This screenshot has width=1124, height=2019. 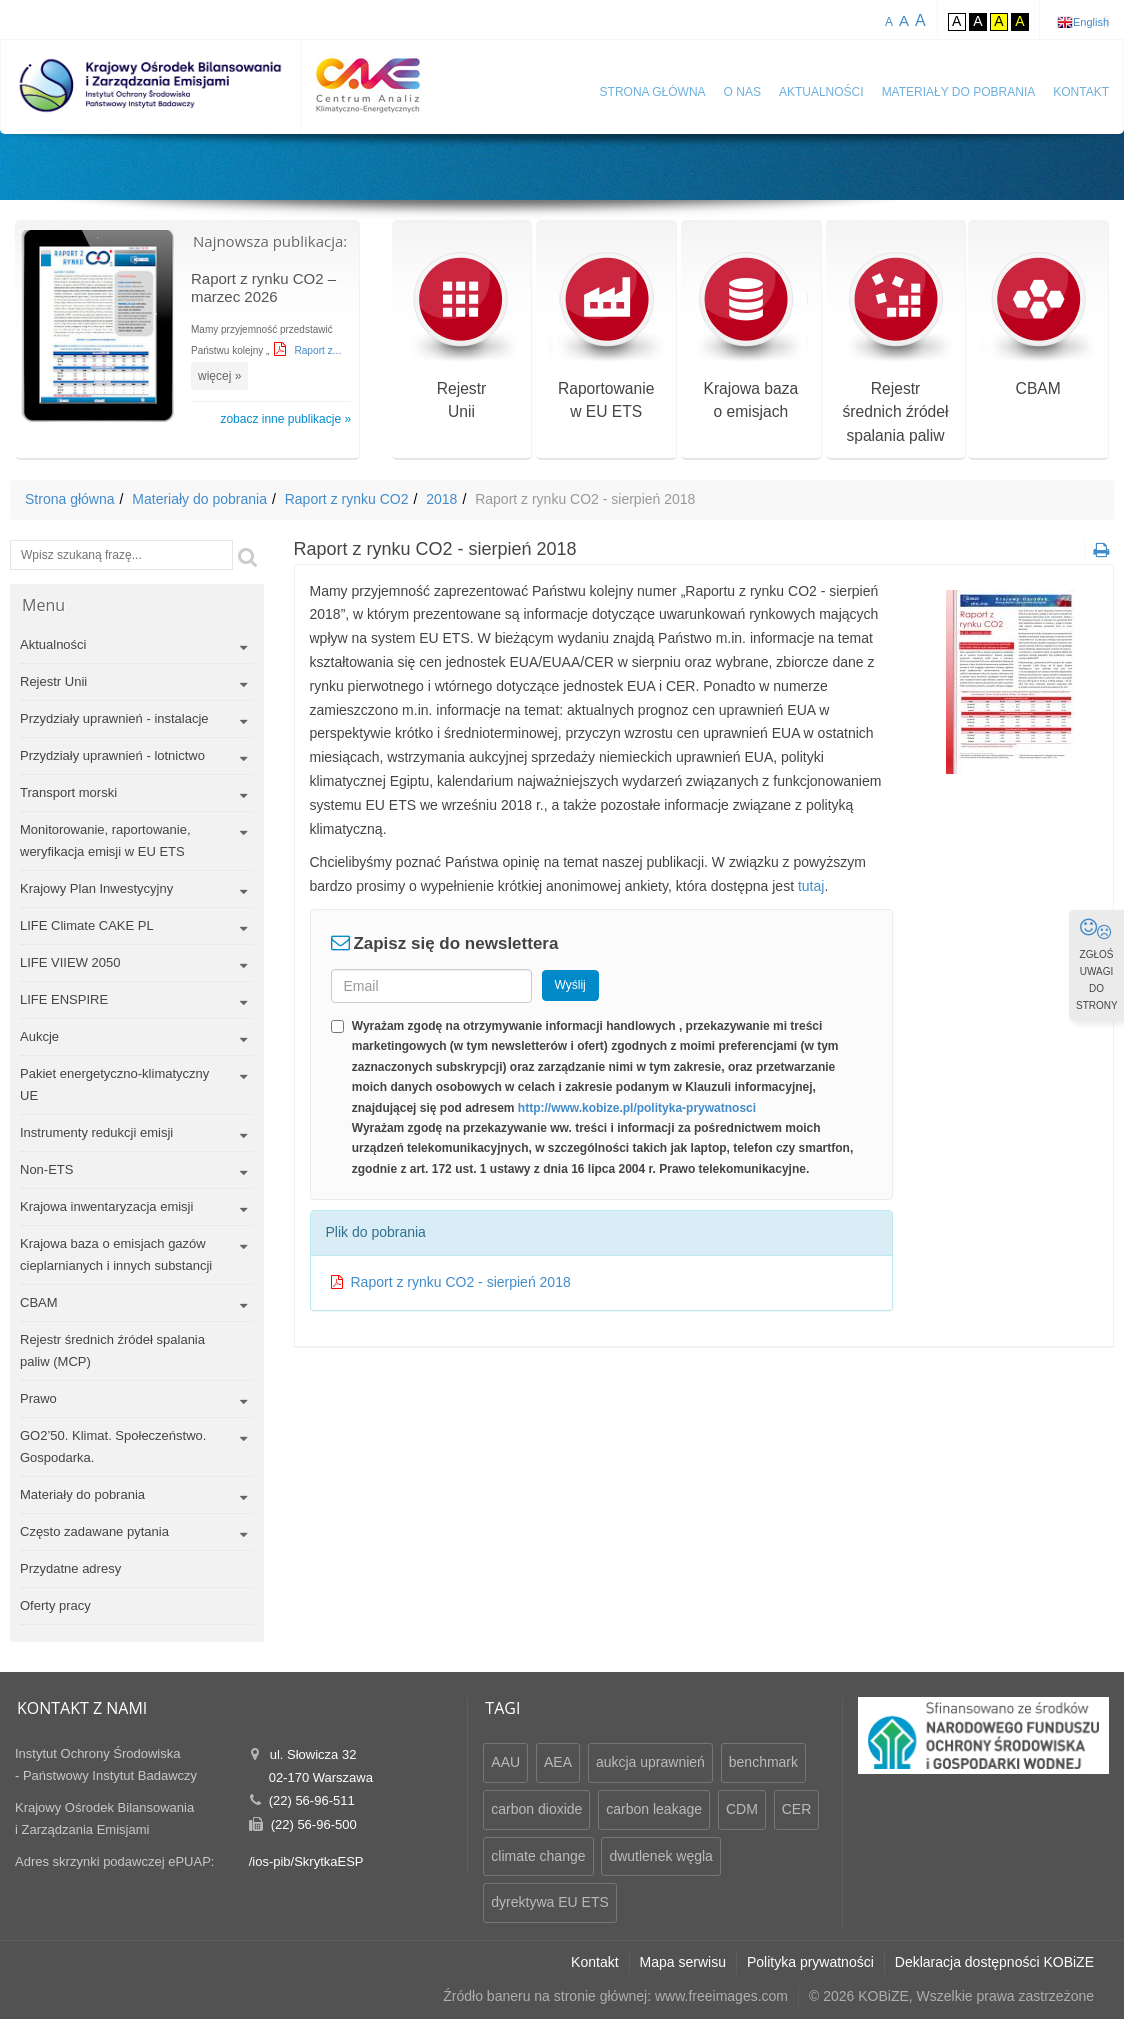 I want to click on LIFE VIIEW 2050, so click(x=70, y=962).